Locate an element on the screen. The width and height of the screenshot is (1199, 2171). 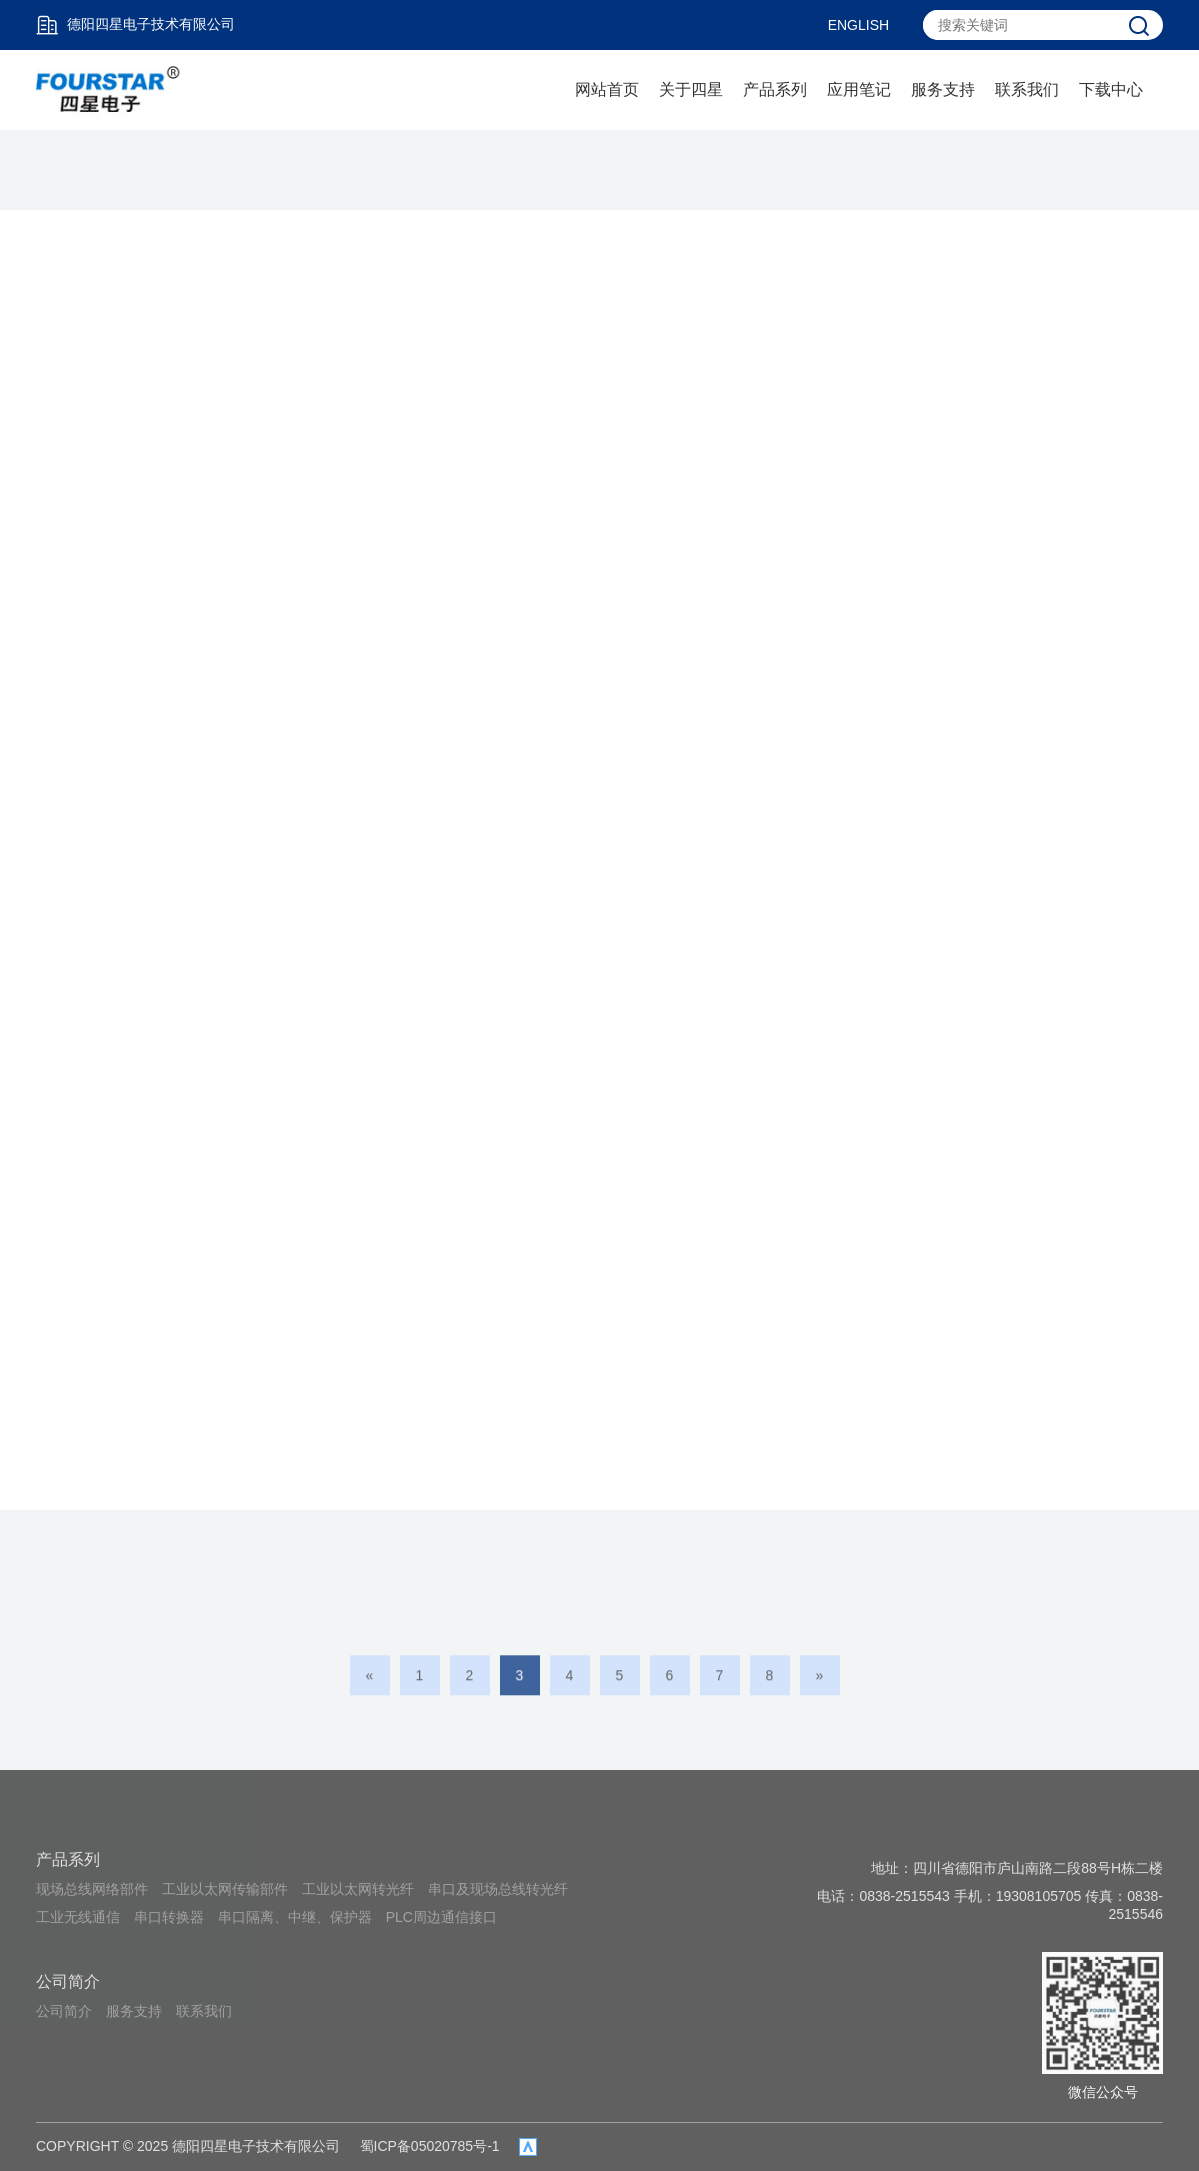
工业无线通信 is located at coordinates (78, 1917).